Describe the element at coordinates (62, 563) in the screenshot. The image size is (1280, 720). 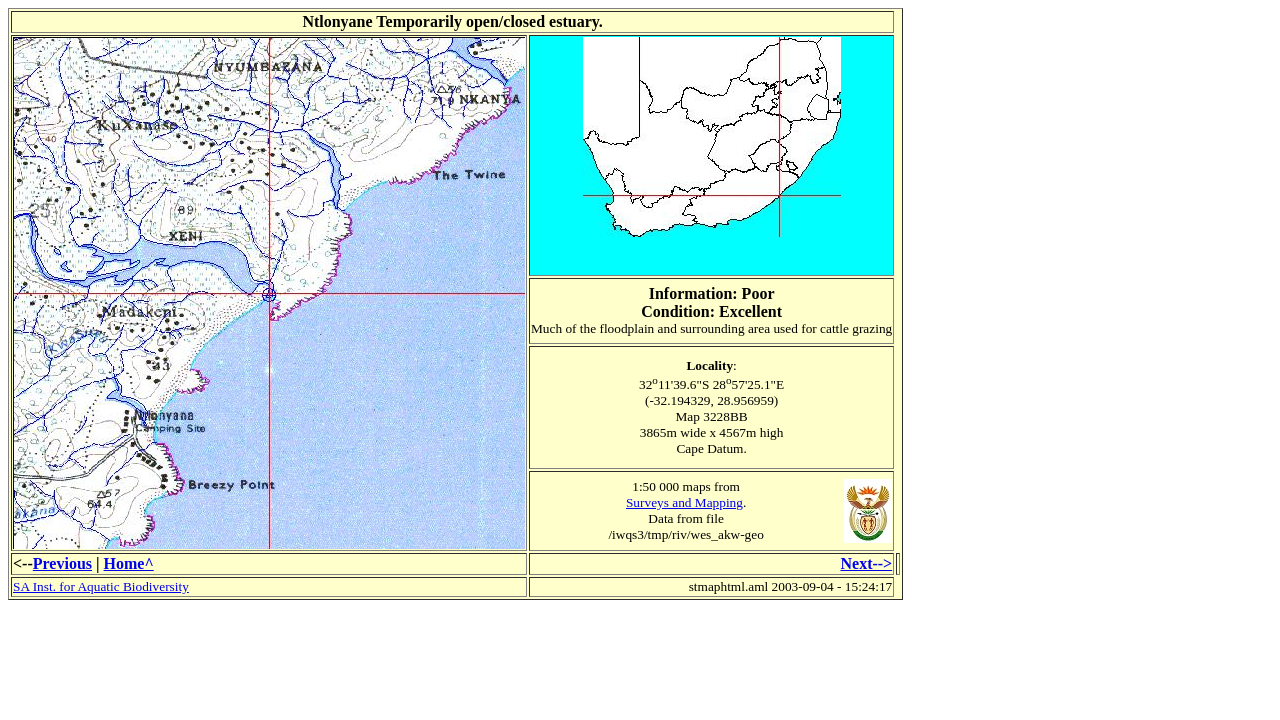
I see `Previous` at that location.